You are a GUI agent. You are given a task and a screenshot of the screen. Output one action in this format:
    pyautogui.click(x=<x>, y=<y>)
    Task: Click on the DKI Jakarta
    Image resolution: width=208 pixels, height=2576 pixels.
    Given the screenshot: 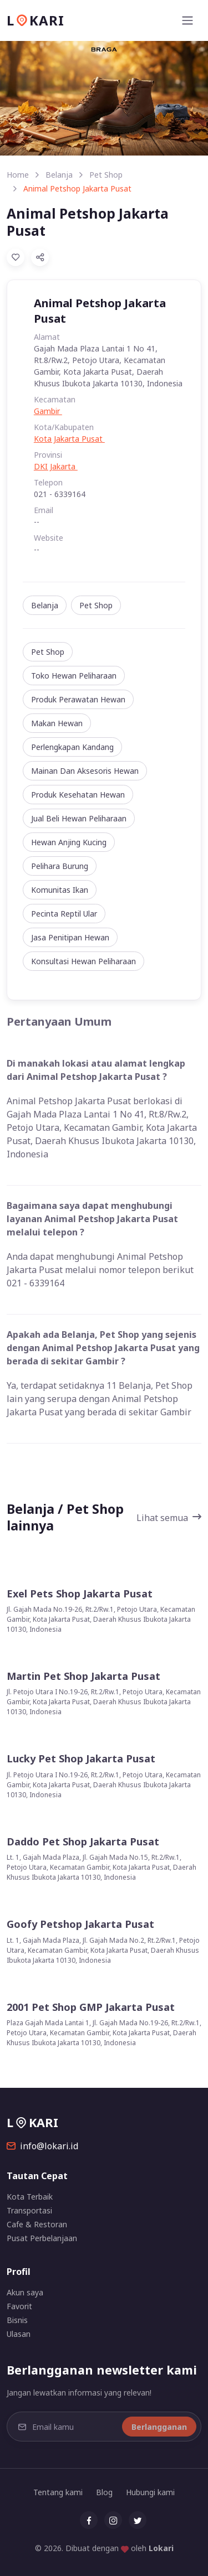 What is the action you would take?
    pyautogui.click(x=56, y=466)
    